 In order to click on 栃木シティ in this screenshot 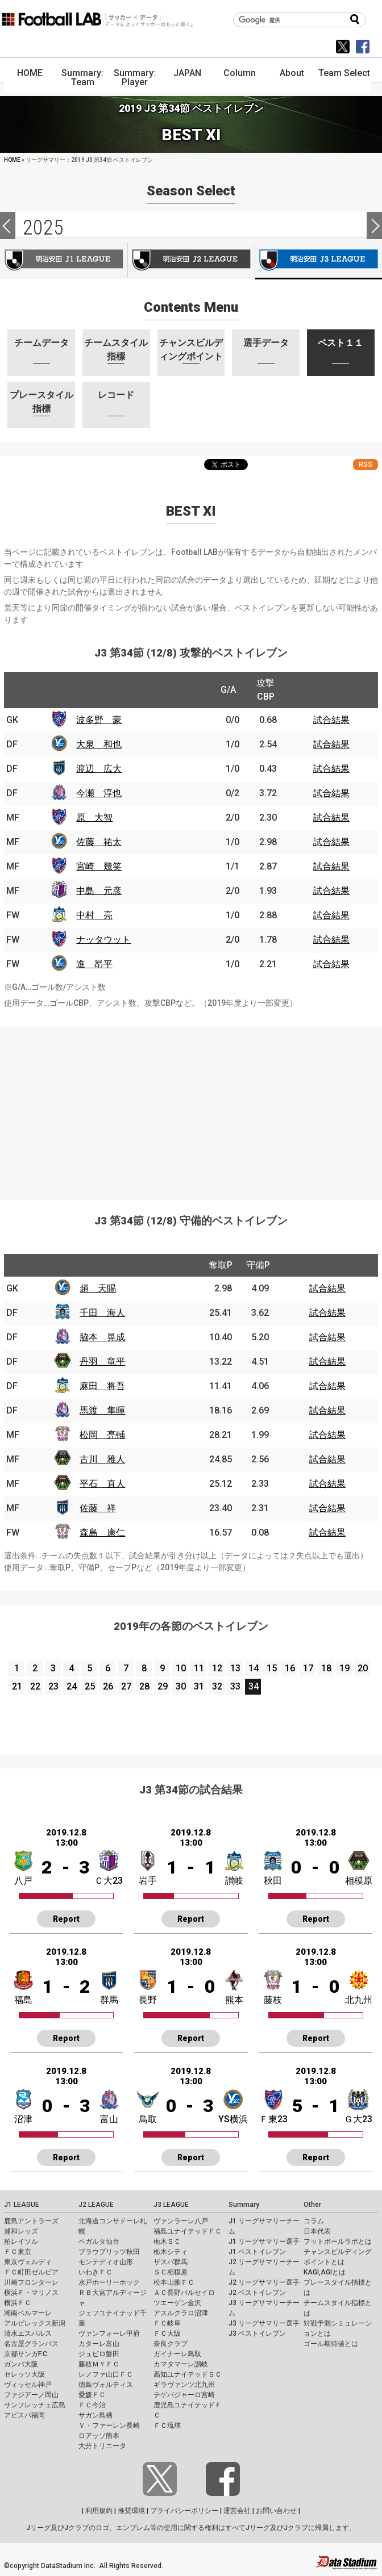, I will do `click(170, 2252)`.